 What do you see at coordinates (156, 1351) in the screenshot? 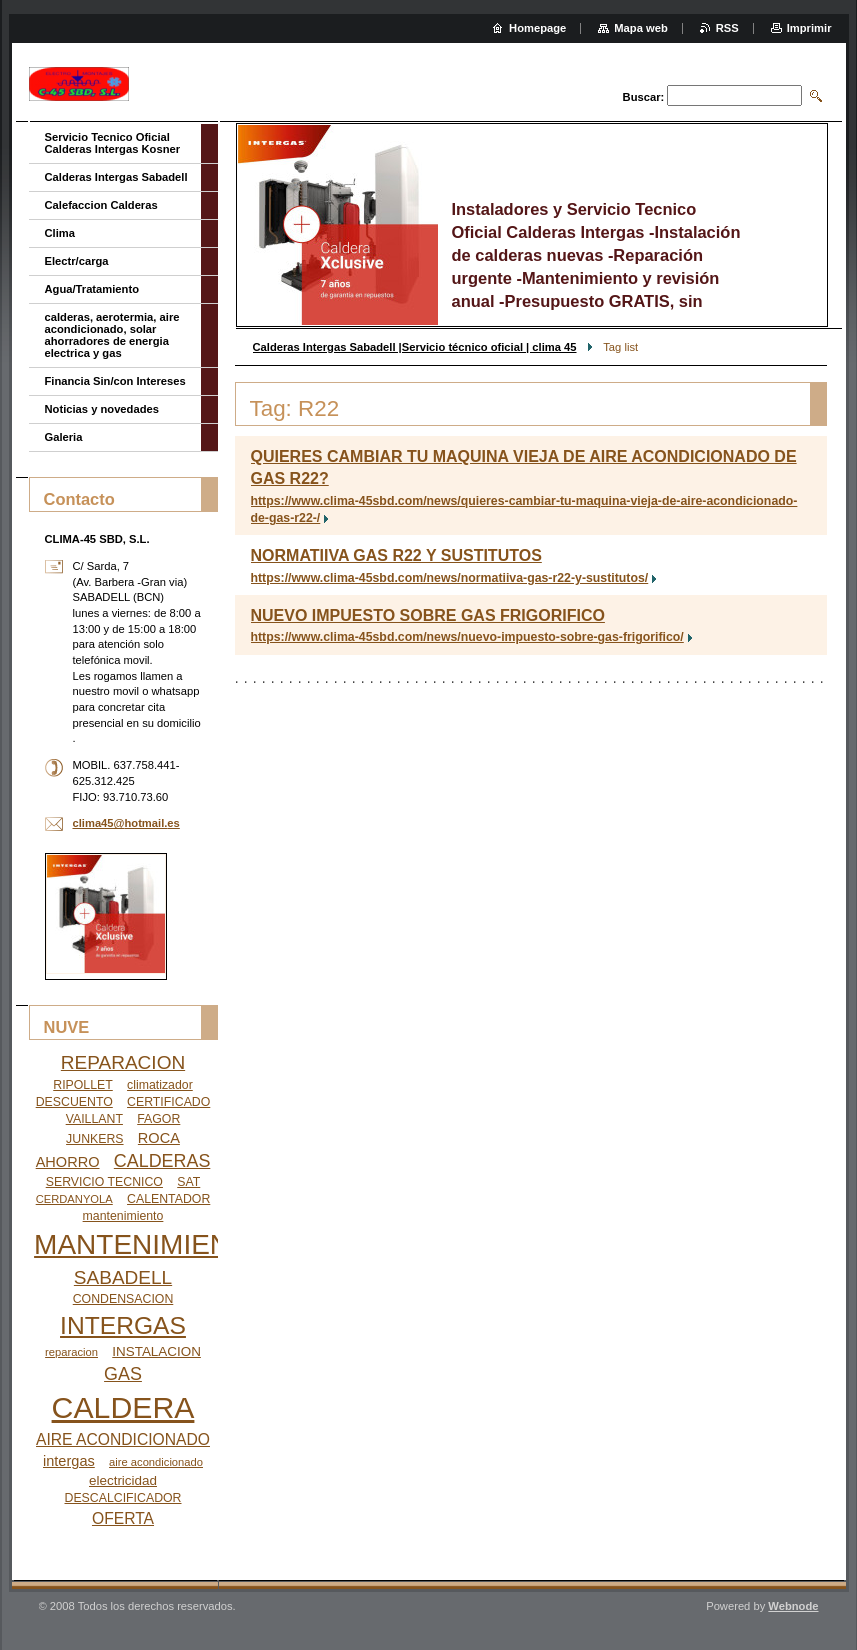
I see `INSTALACION` at bounding box center [156, 1351].